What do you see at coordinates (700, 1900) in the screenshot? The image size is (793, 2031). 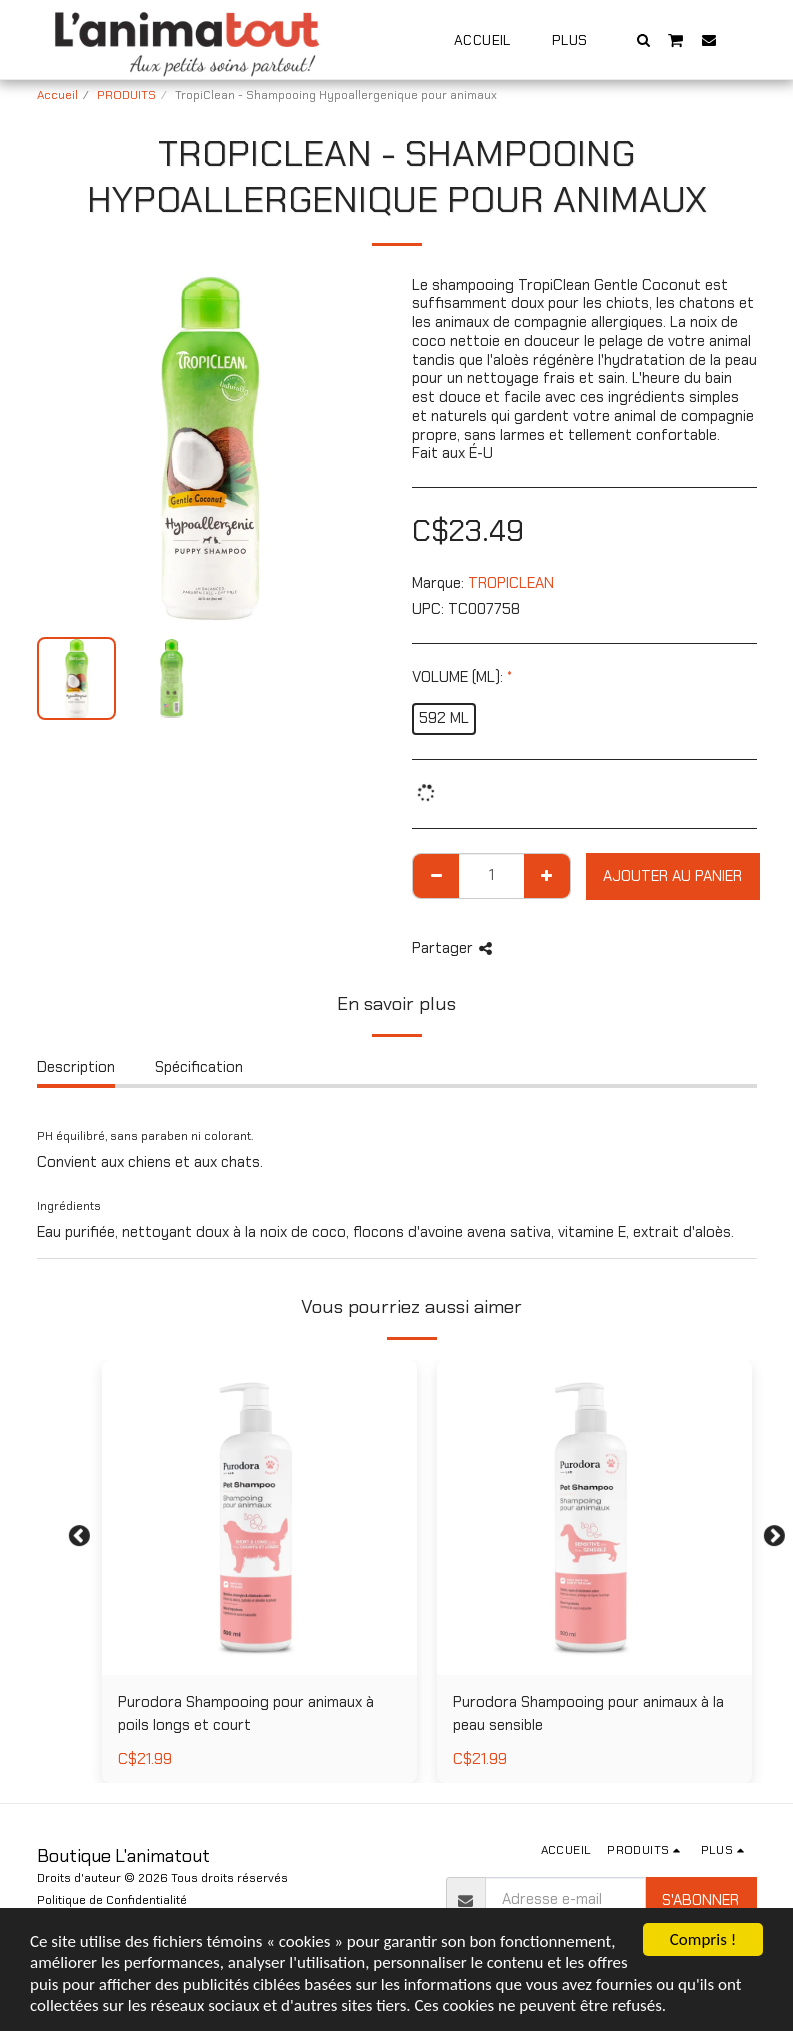 I see `S'abonner` at bounding box center [700, 1900].